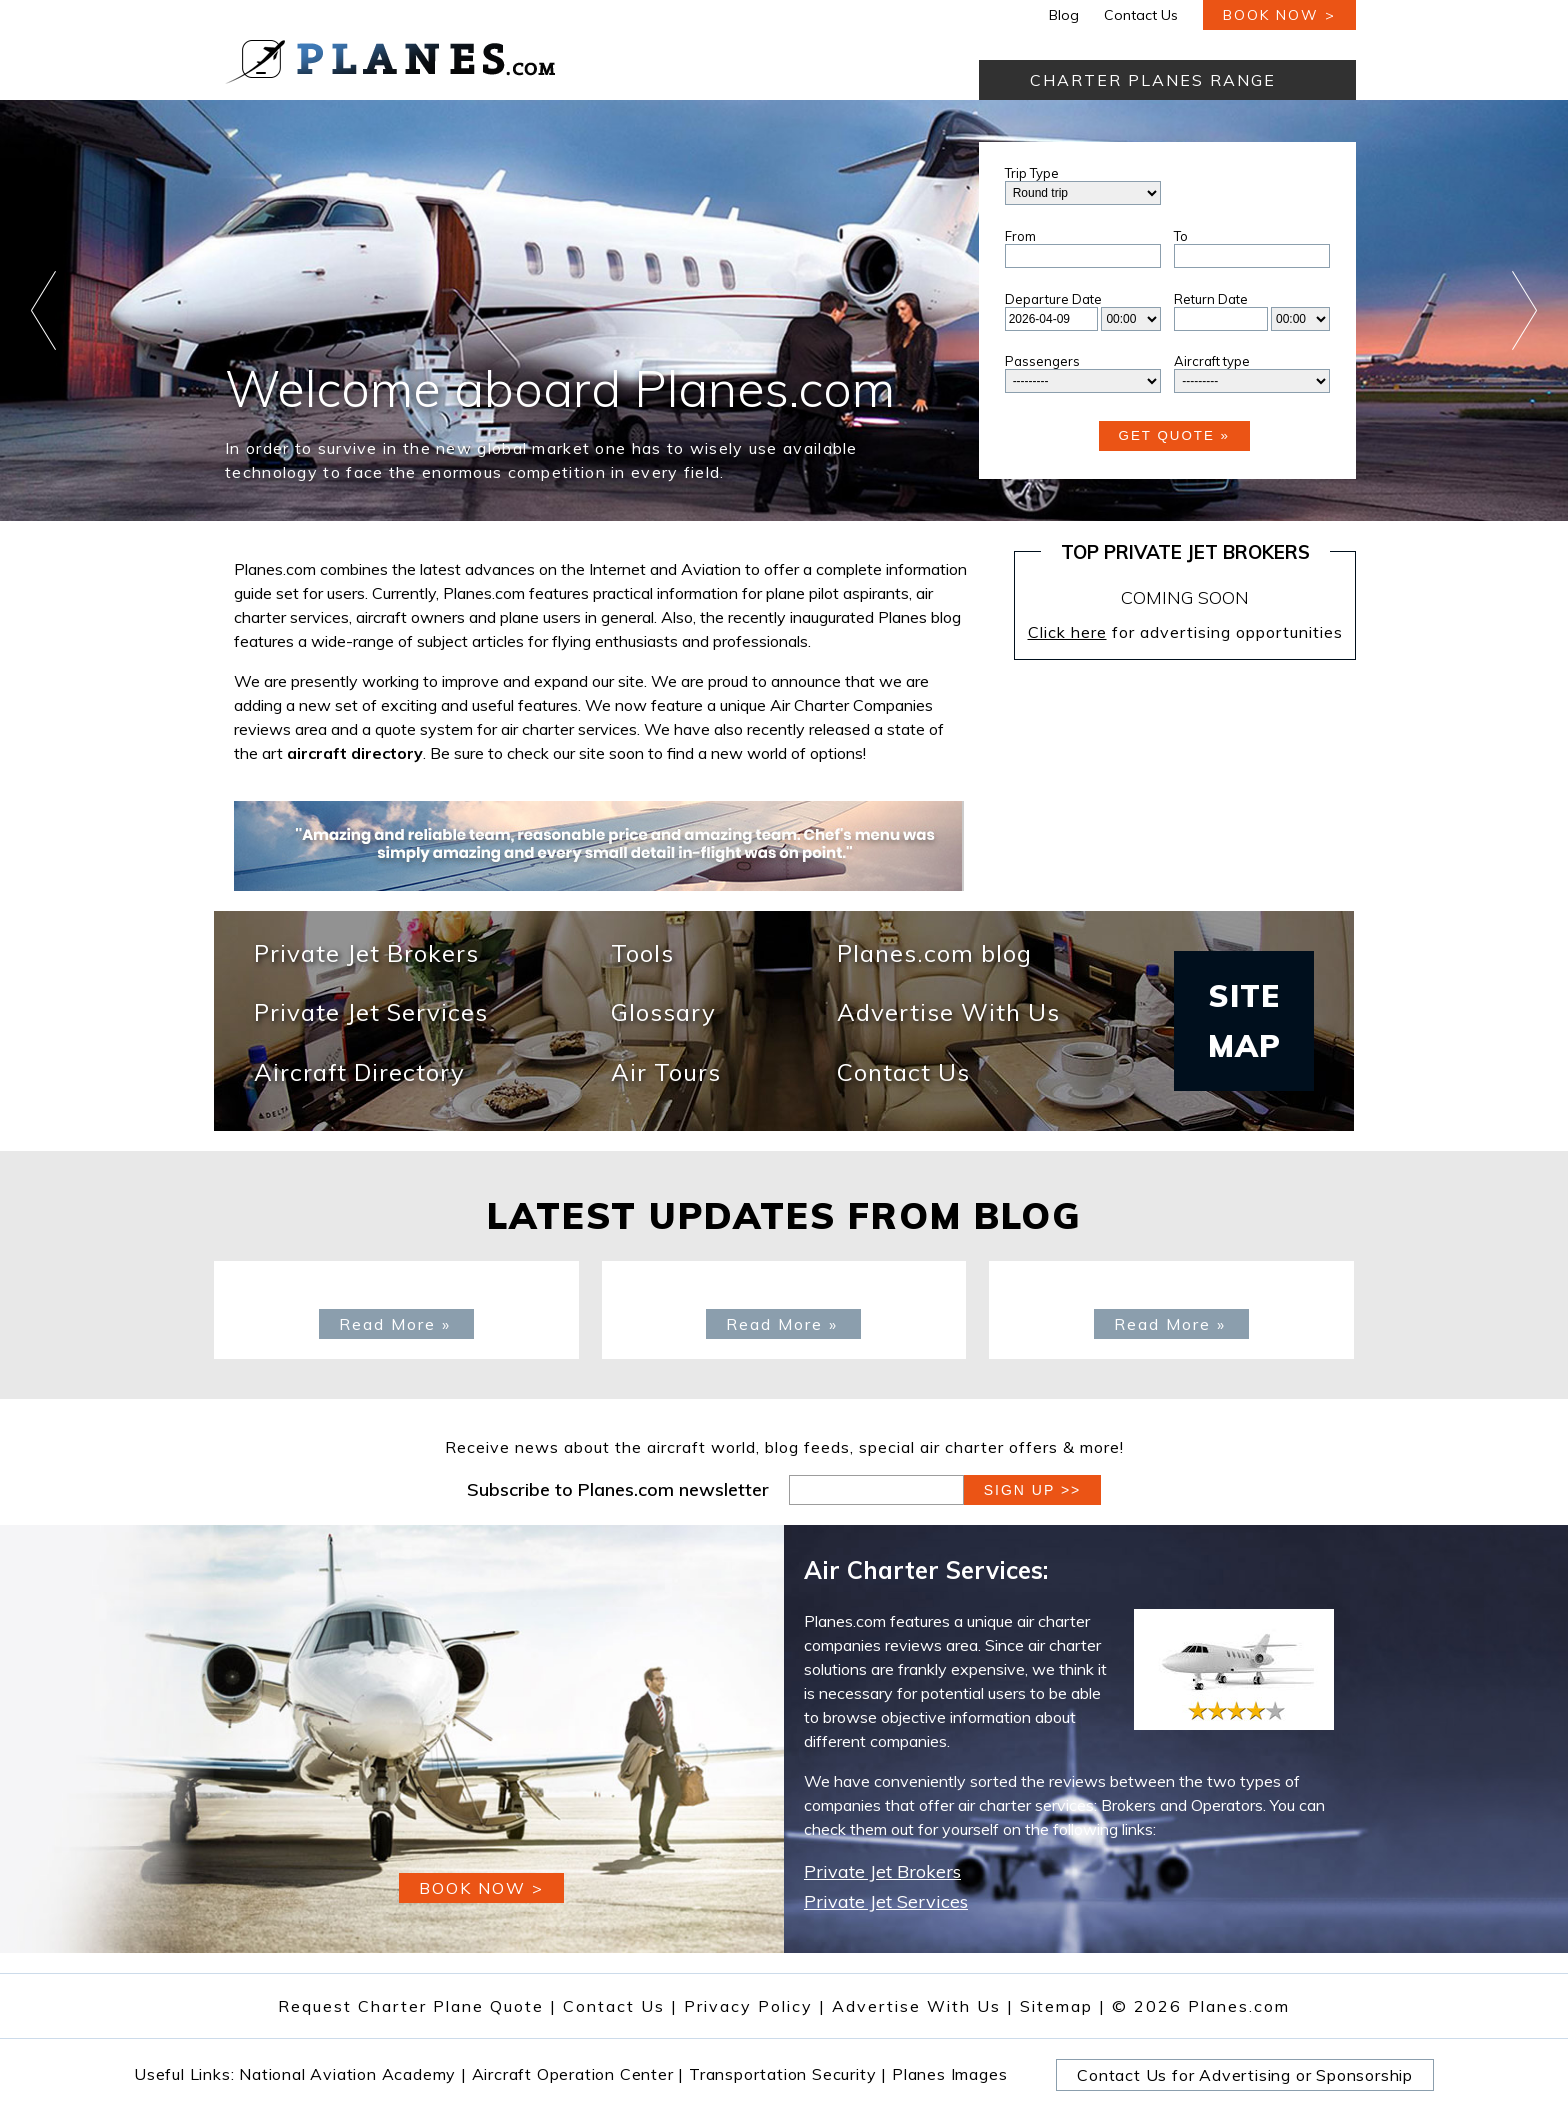  Describe the element at coordinates (1020, 236) in the screenshot. I see `From` at that location.